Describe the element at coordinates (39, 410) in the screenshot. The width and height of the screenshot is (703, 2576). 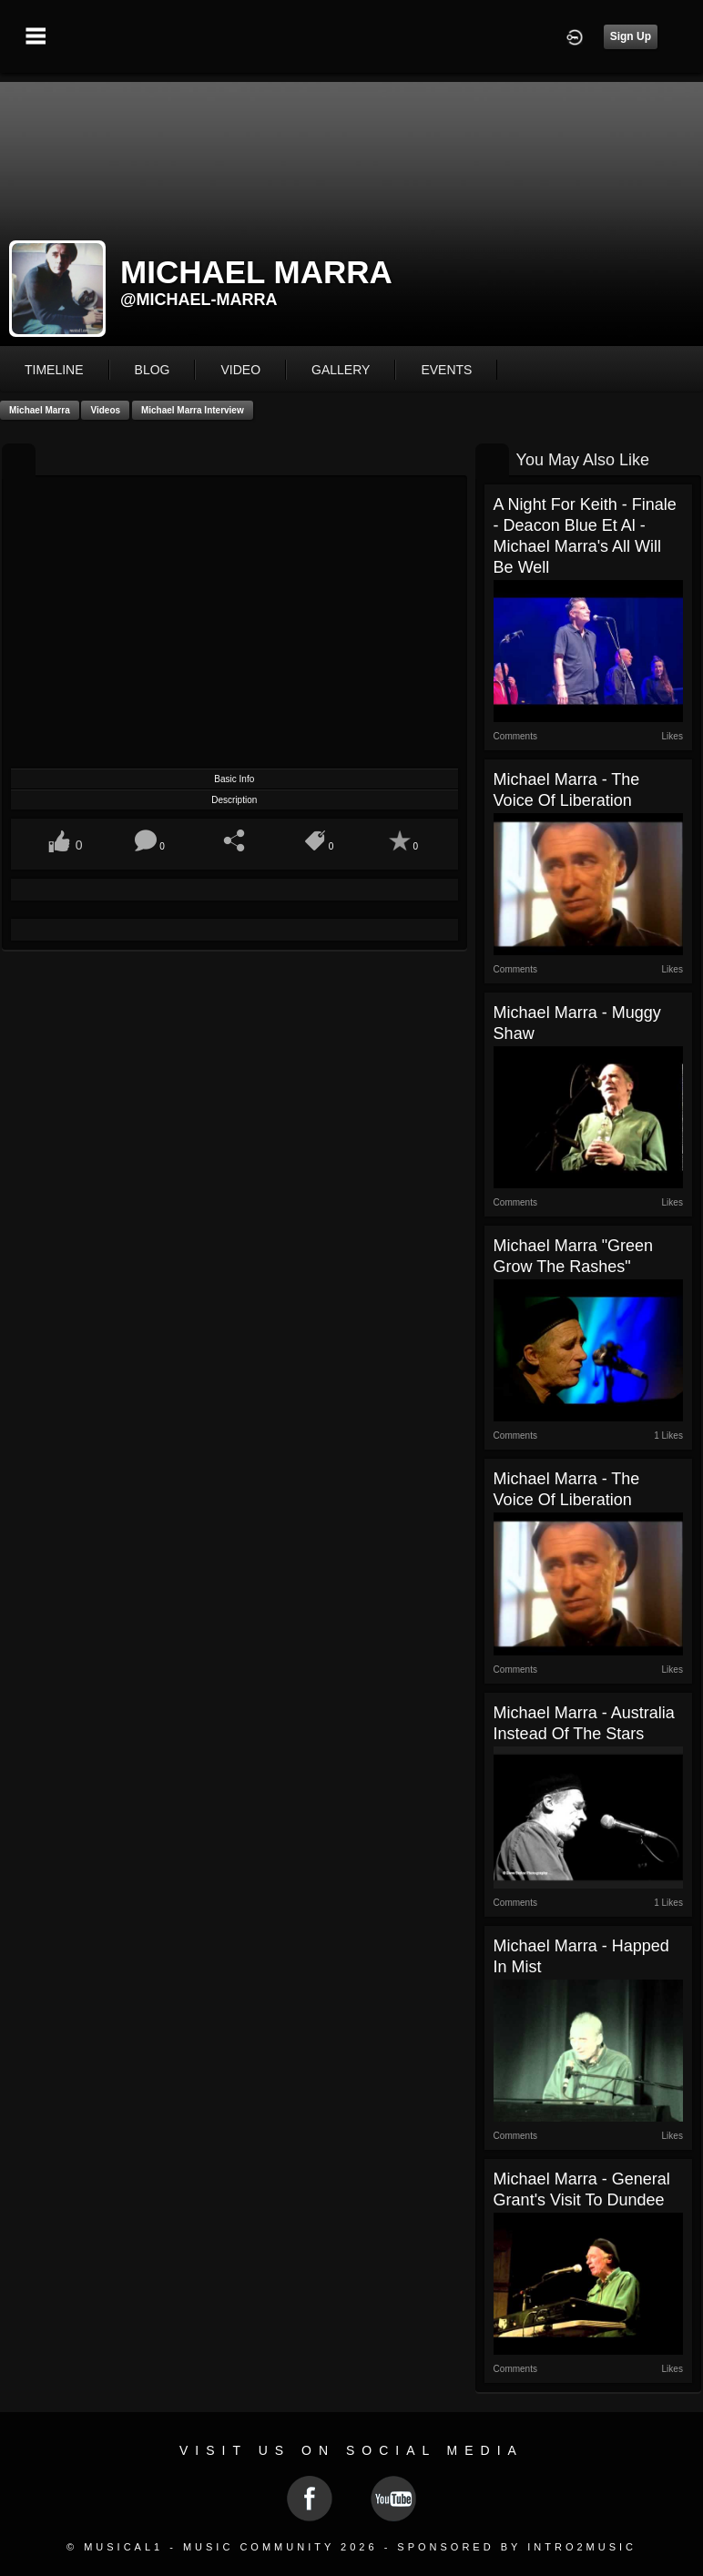
I see `Michael Marra` at that location.